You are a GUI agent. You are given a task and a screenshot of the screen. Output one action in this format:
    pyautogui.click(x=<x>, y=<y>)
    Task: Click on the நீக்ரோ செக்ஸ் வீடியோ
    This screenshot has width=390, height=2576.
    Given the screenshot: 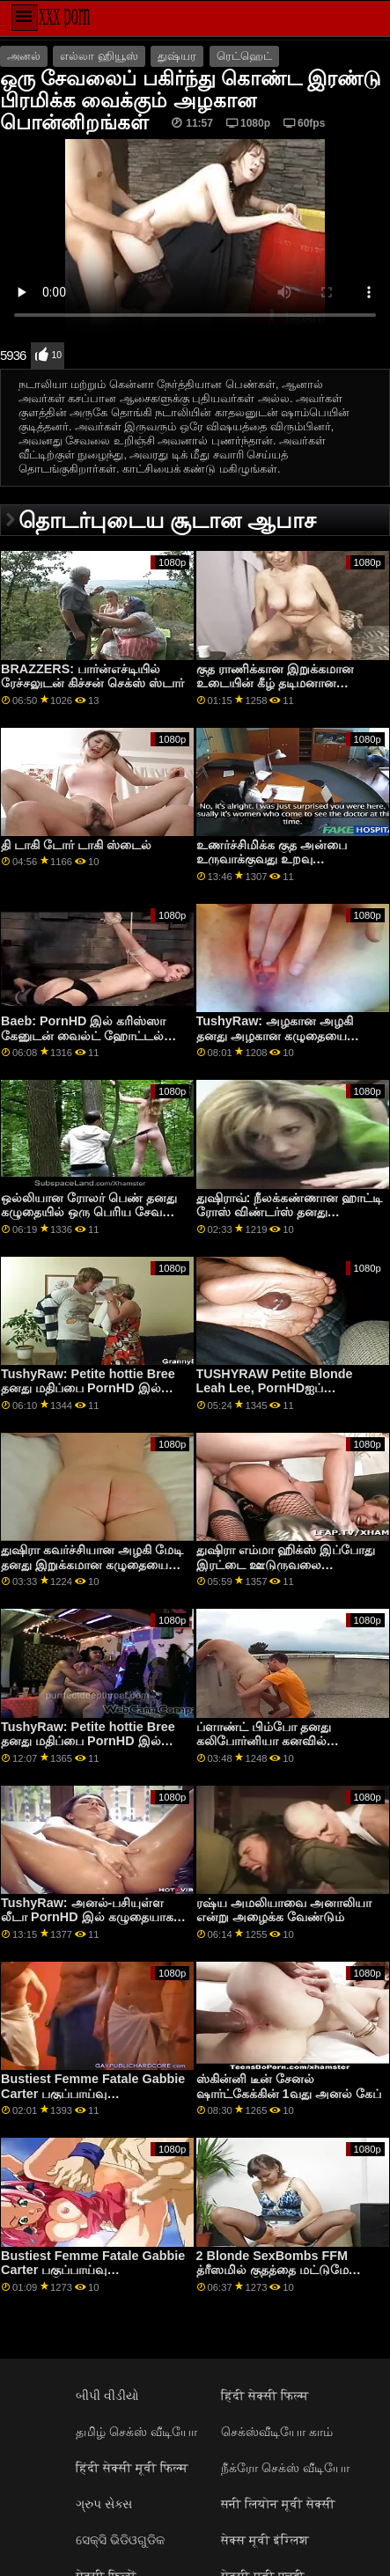 What is the action you would take?
    pyautogui.click(x=285, y=2468)
    